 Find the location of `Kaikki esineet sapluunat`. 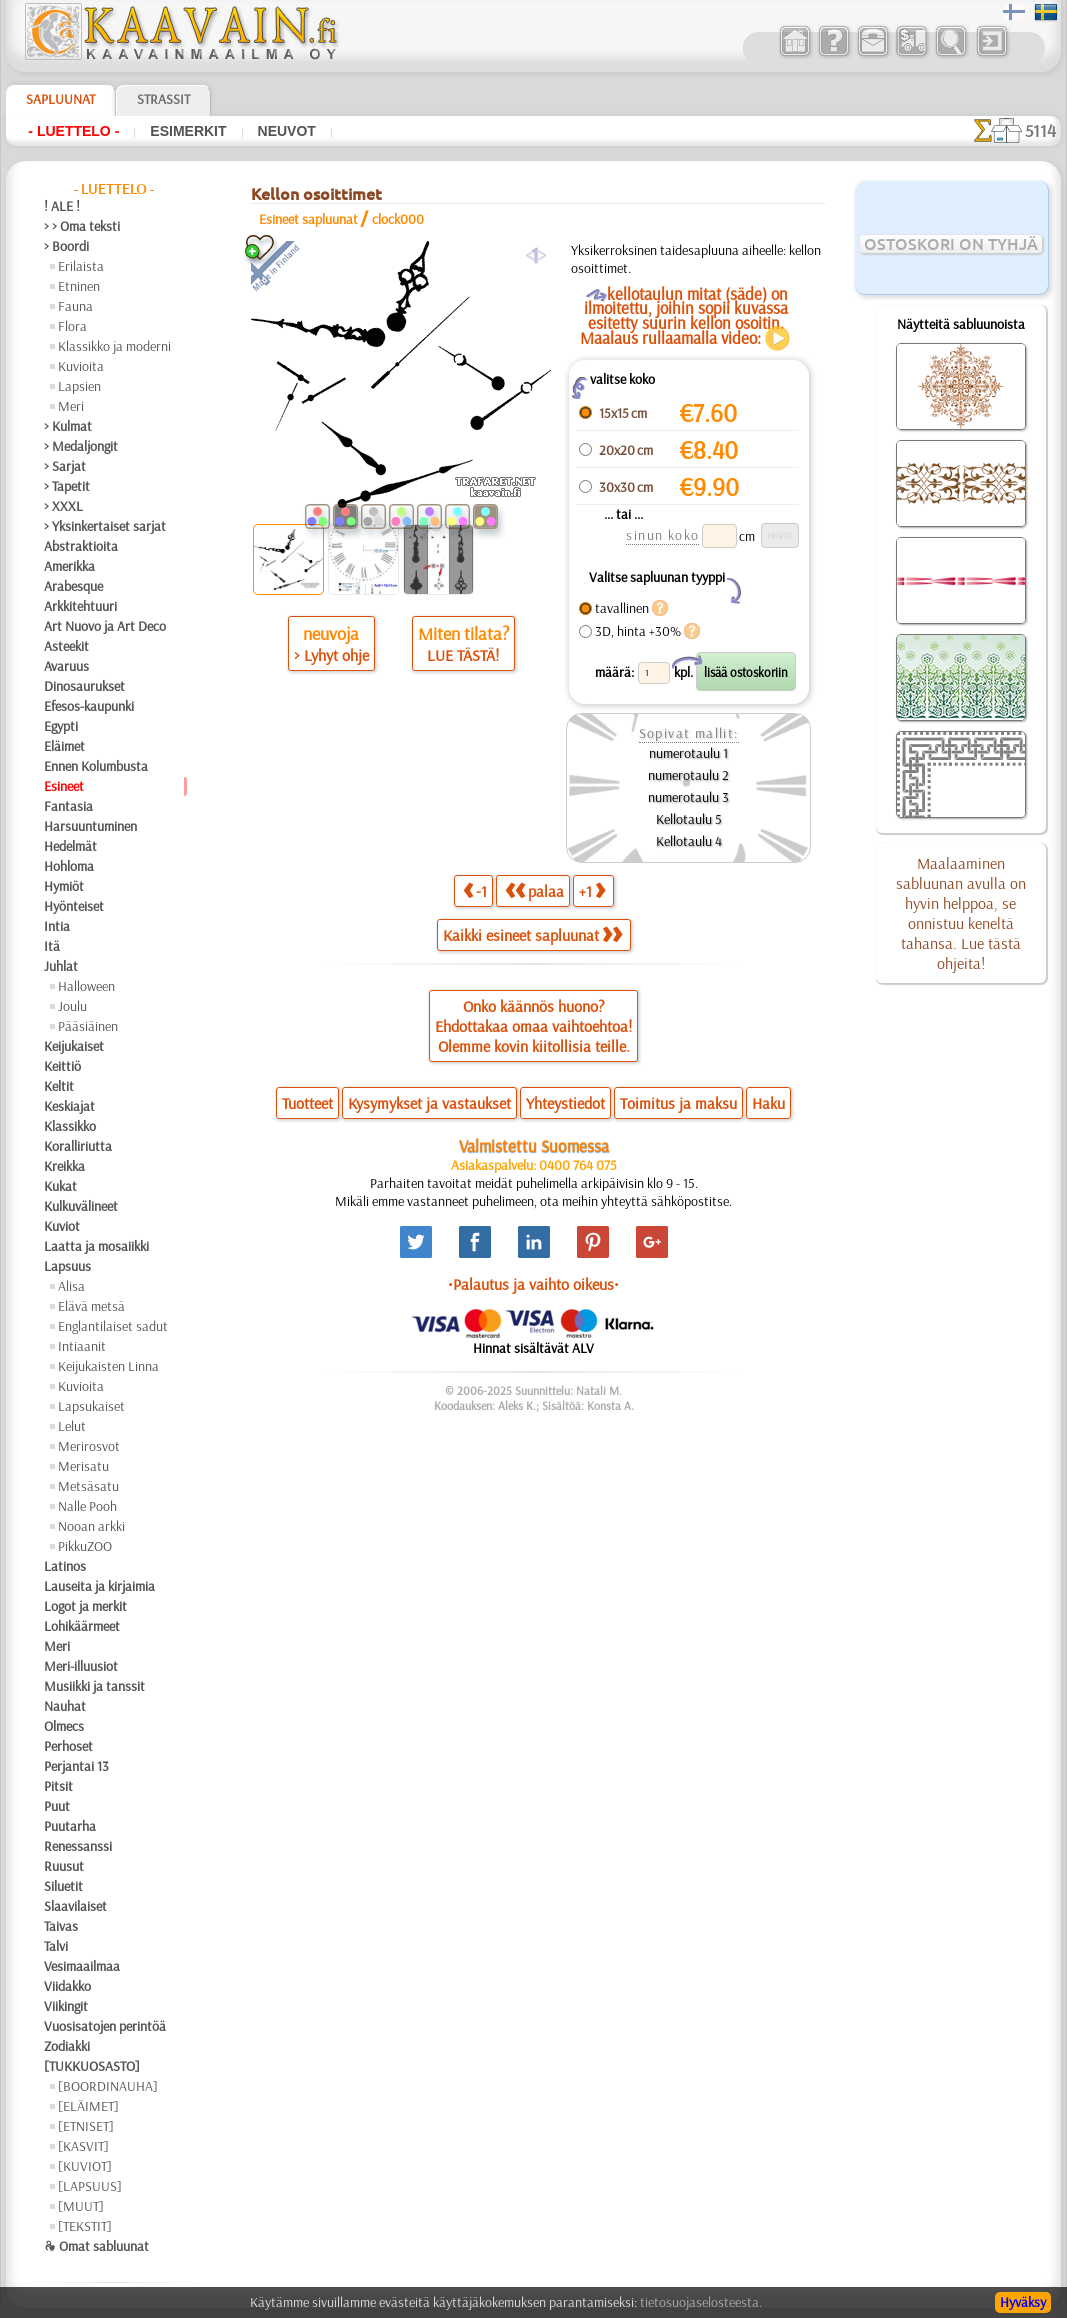

Kaikki esineet sapluunat is located at coordinates (532, 935).